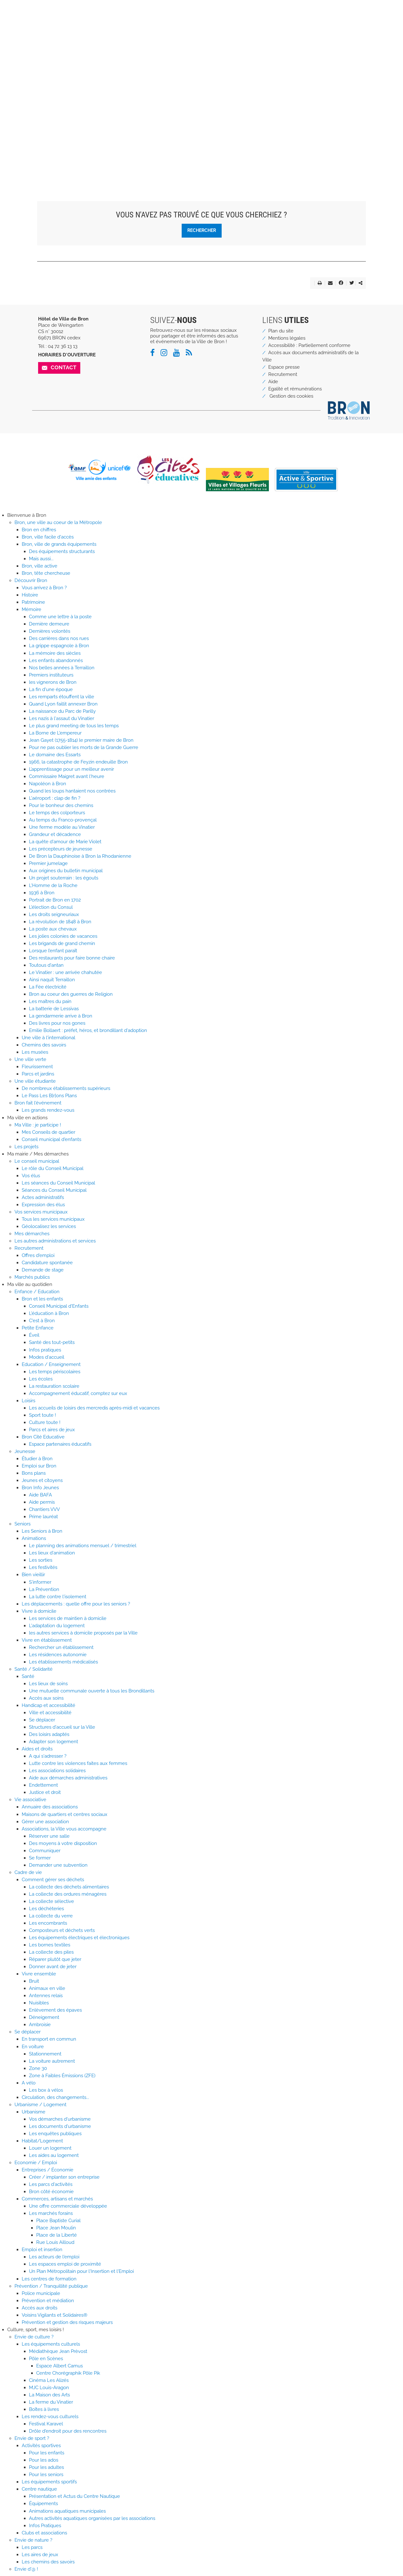 This screenshot has width=403, height=2576. I want to click on Bron, ville de grands équipements, so click(59, 544).